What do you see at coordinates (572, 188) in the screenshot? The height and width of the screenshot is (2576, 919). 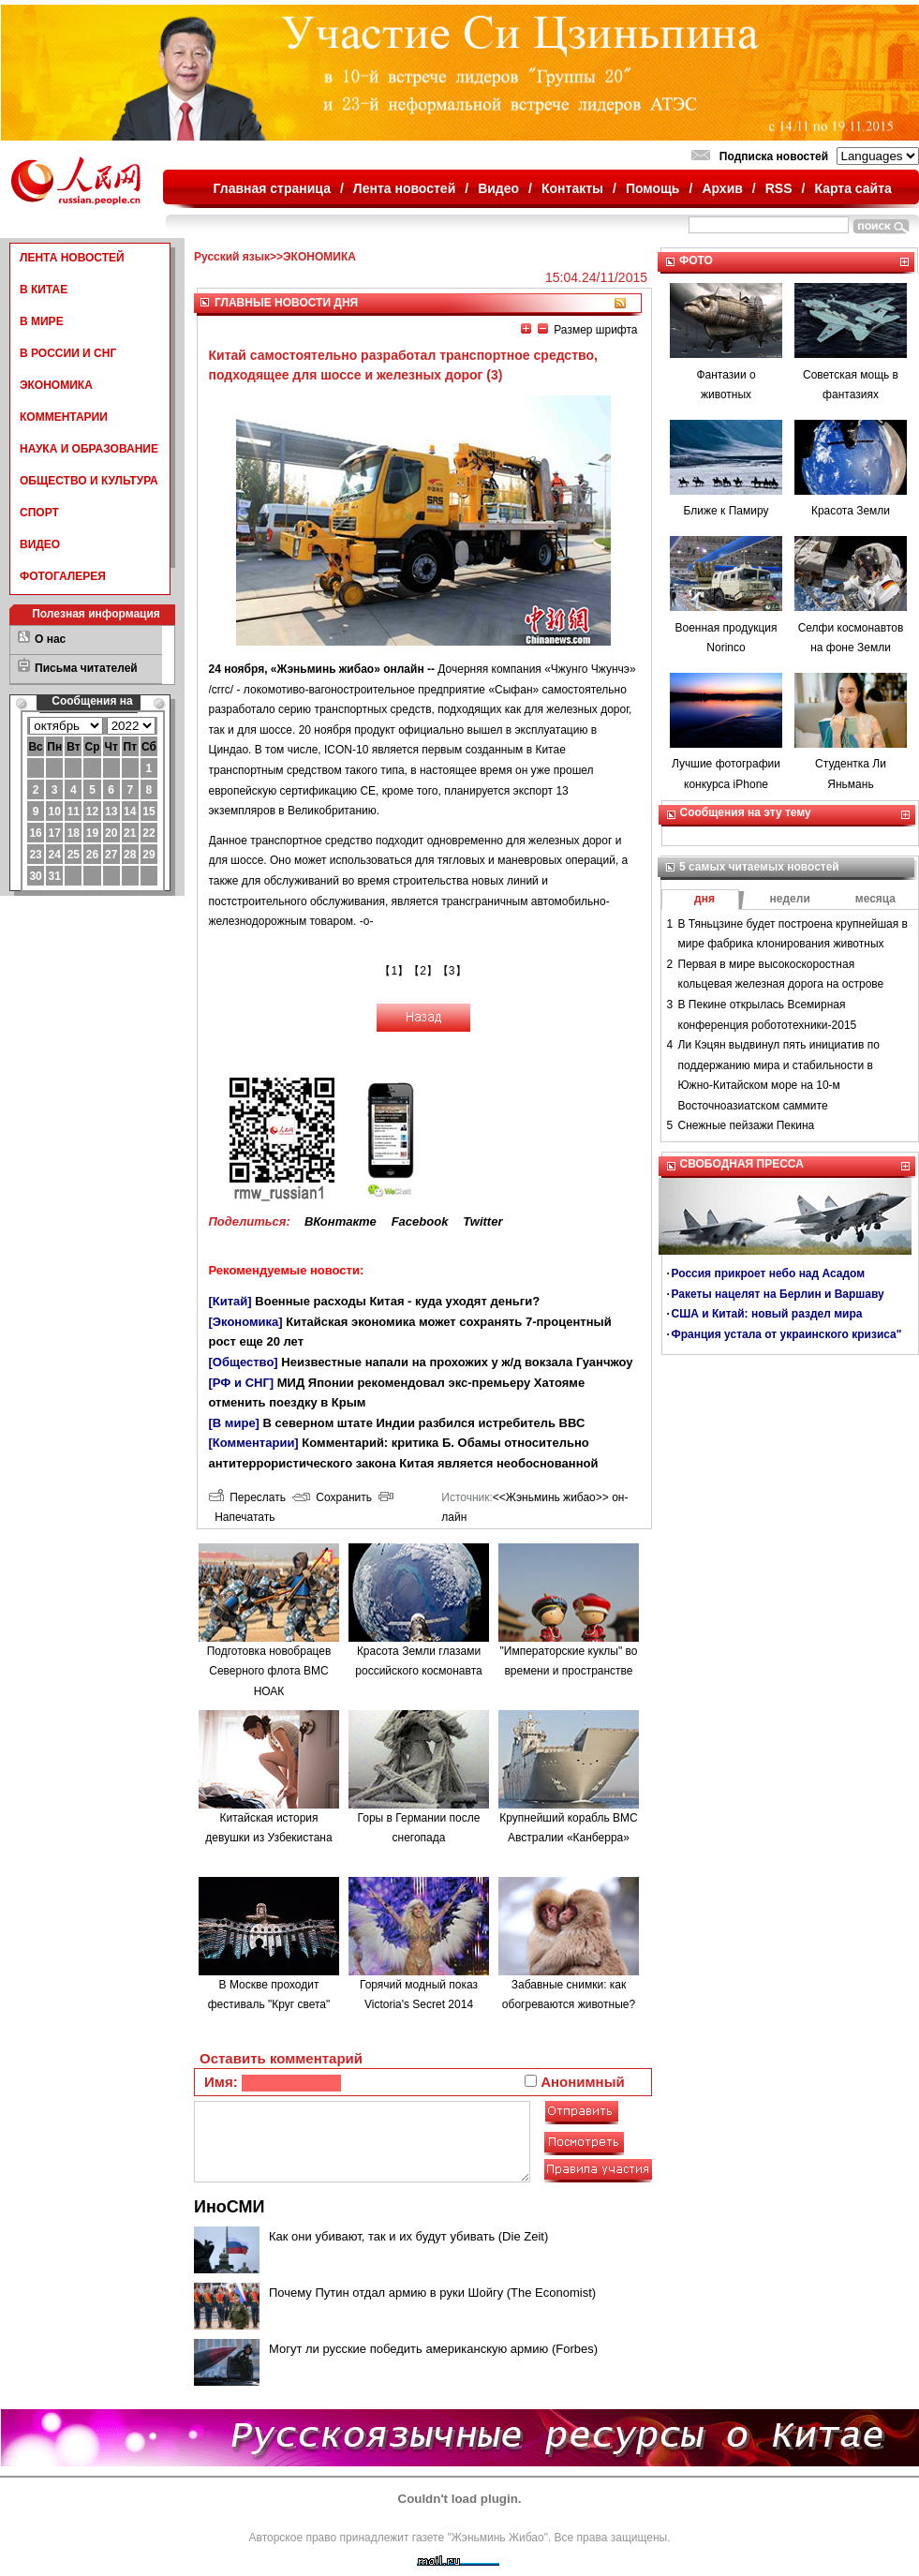 I see `Контакты` at bounding box center [572, 188].